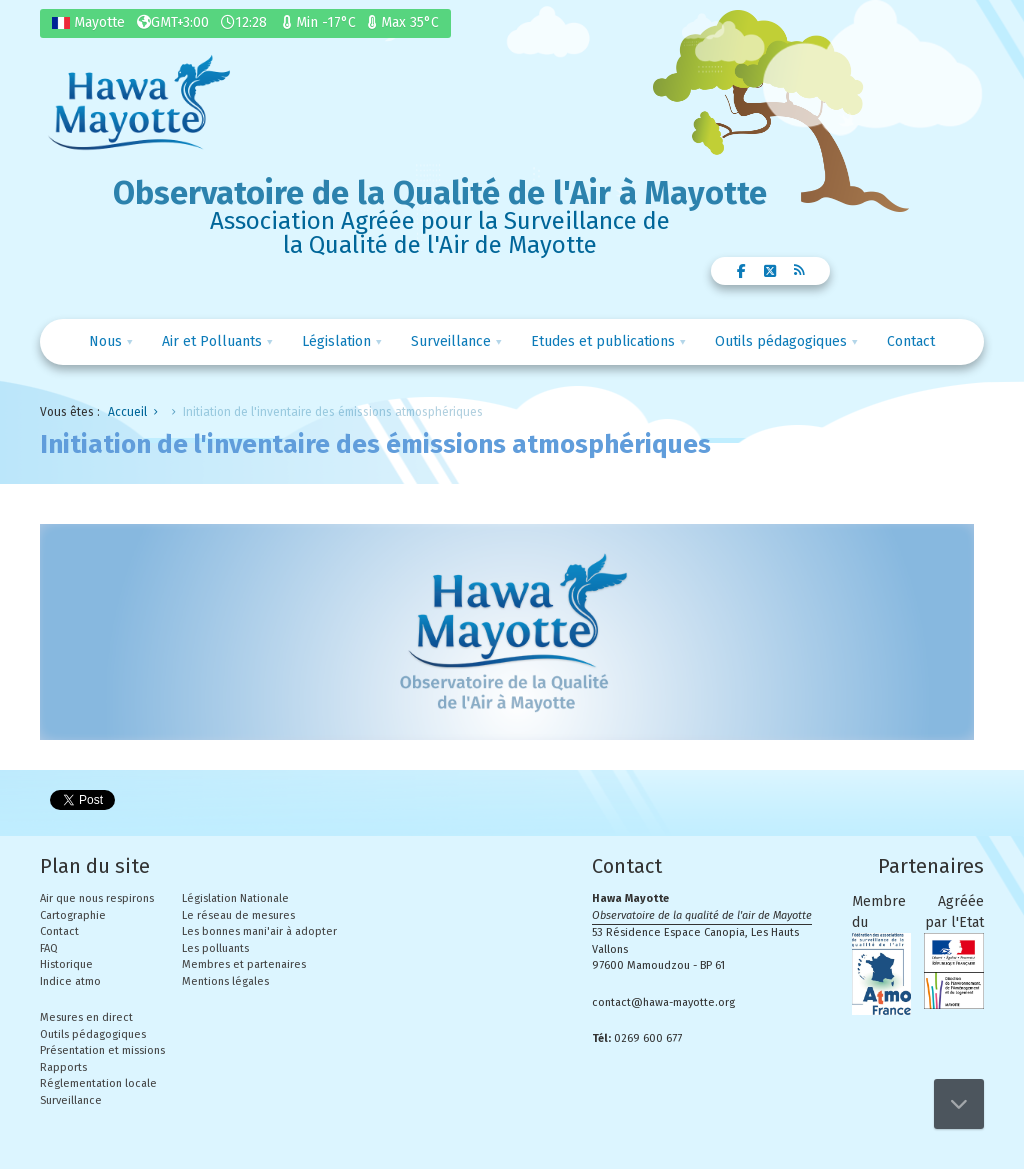 The width and height of the screenshot is (1024, 1169). Describe the element at coordinates (97, 898) in the screenshot. I see `Air que nous respirons` at that location.